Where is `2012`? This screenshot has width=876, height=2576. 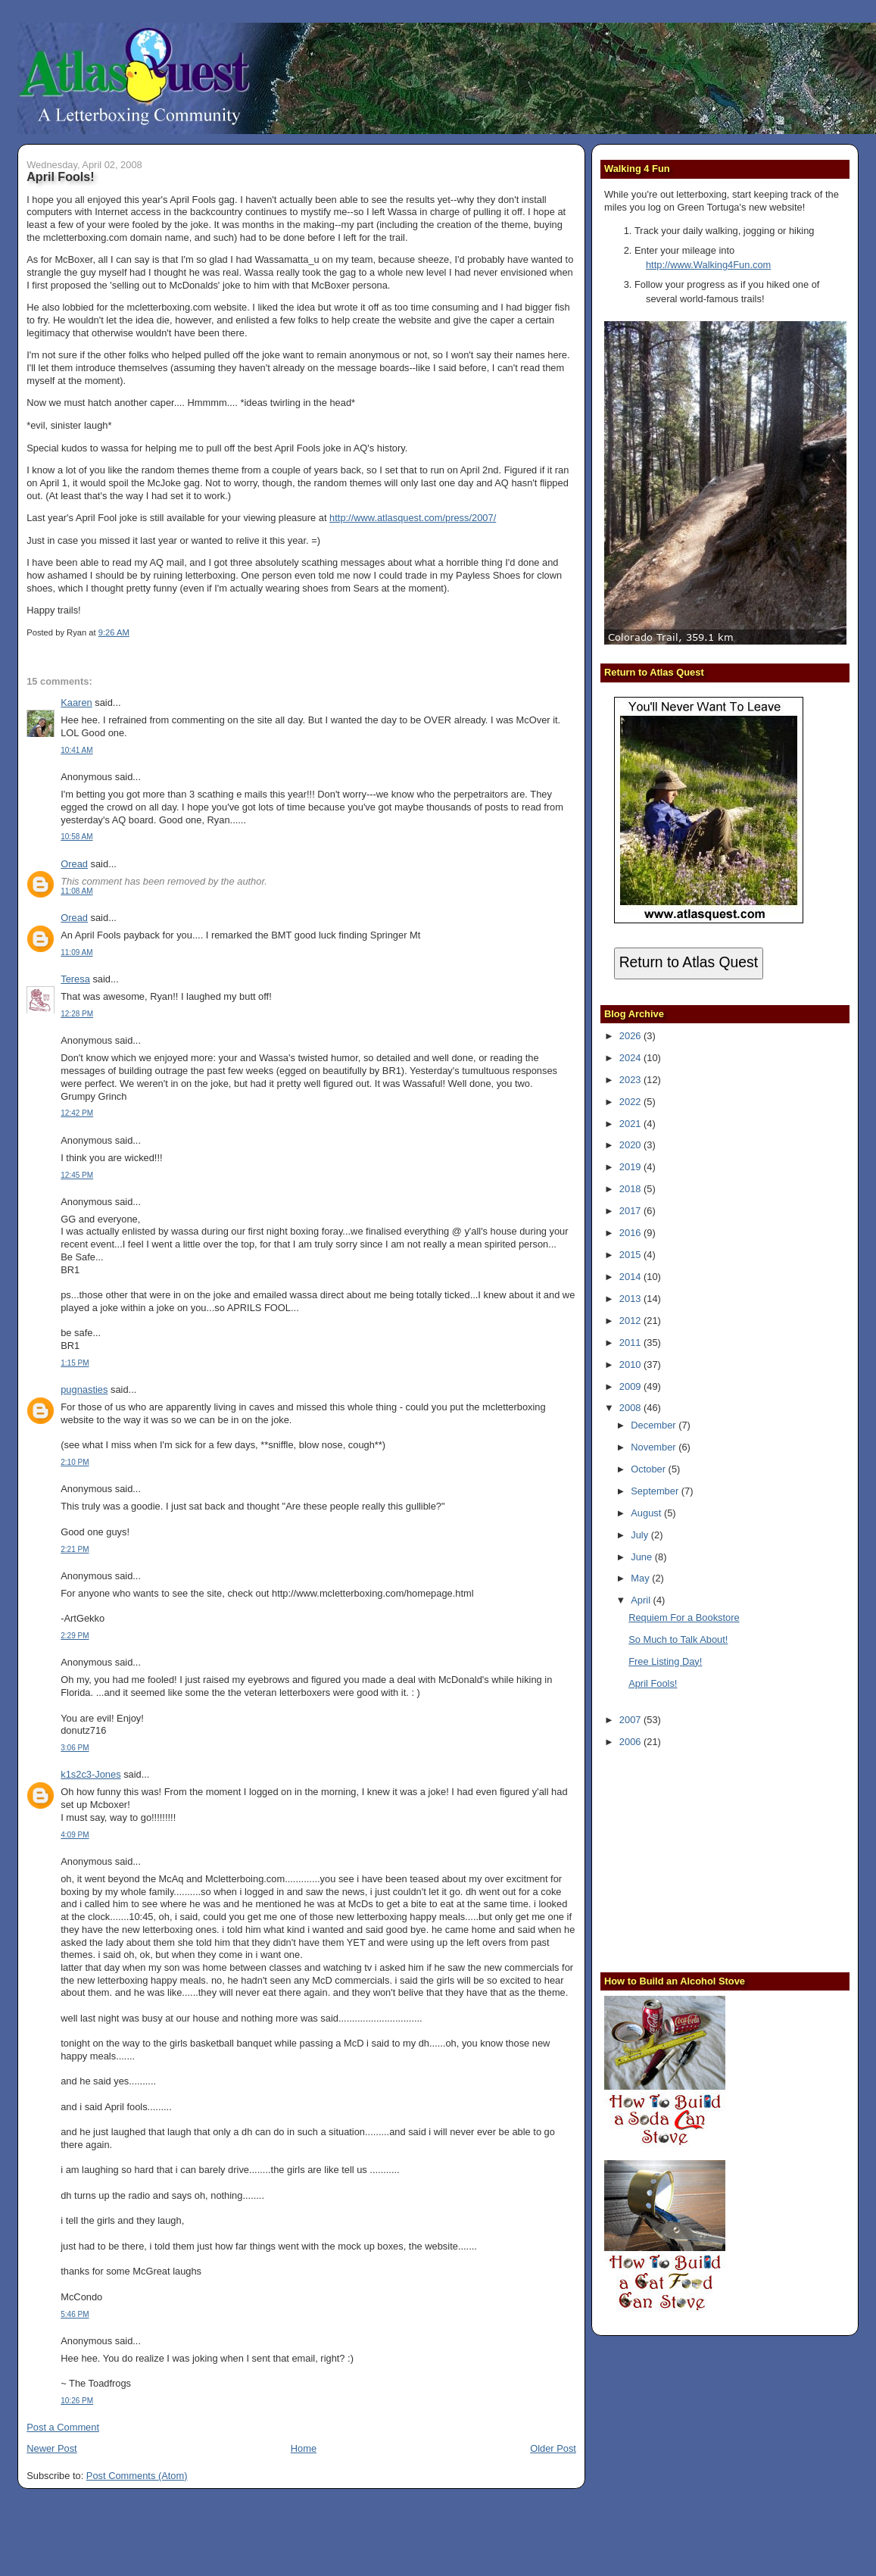 2012 is located at coordinates (631, 1320).